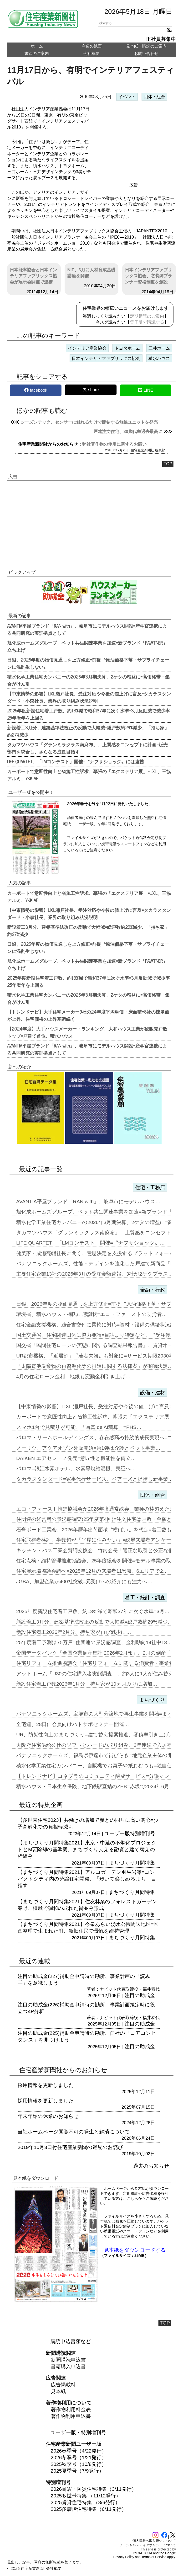  Describe the element at coordinates (85, 2502) in the screenshot. I see `2025賃貸住宅特集 （8/6発行）` at that location.